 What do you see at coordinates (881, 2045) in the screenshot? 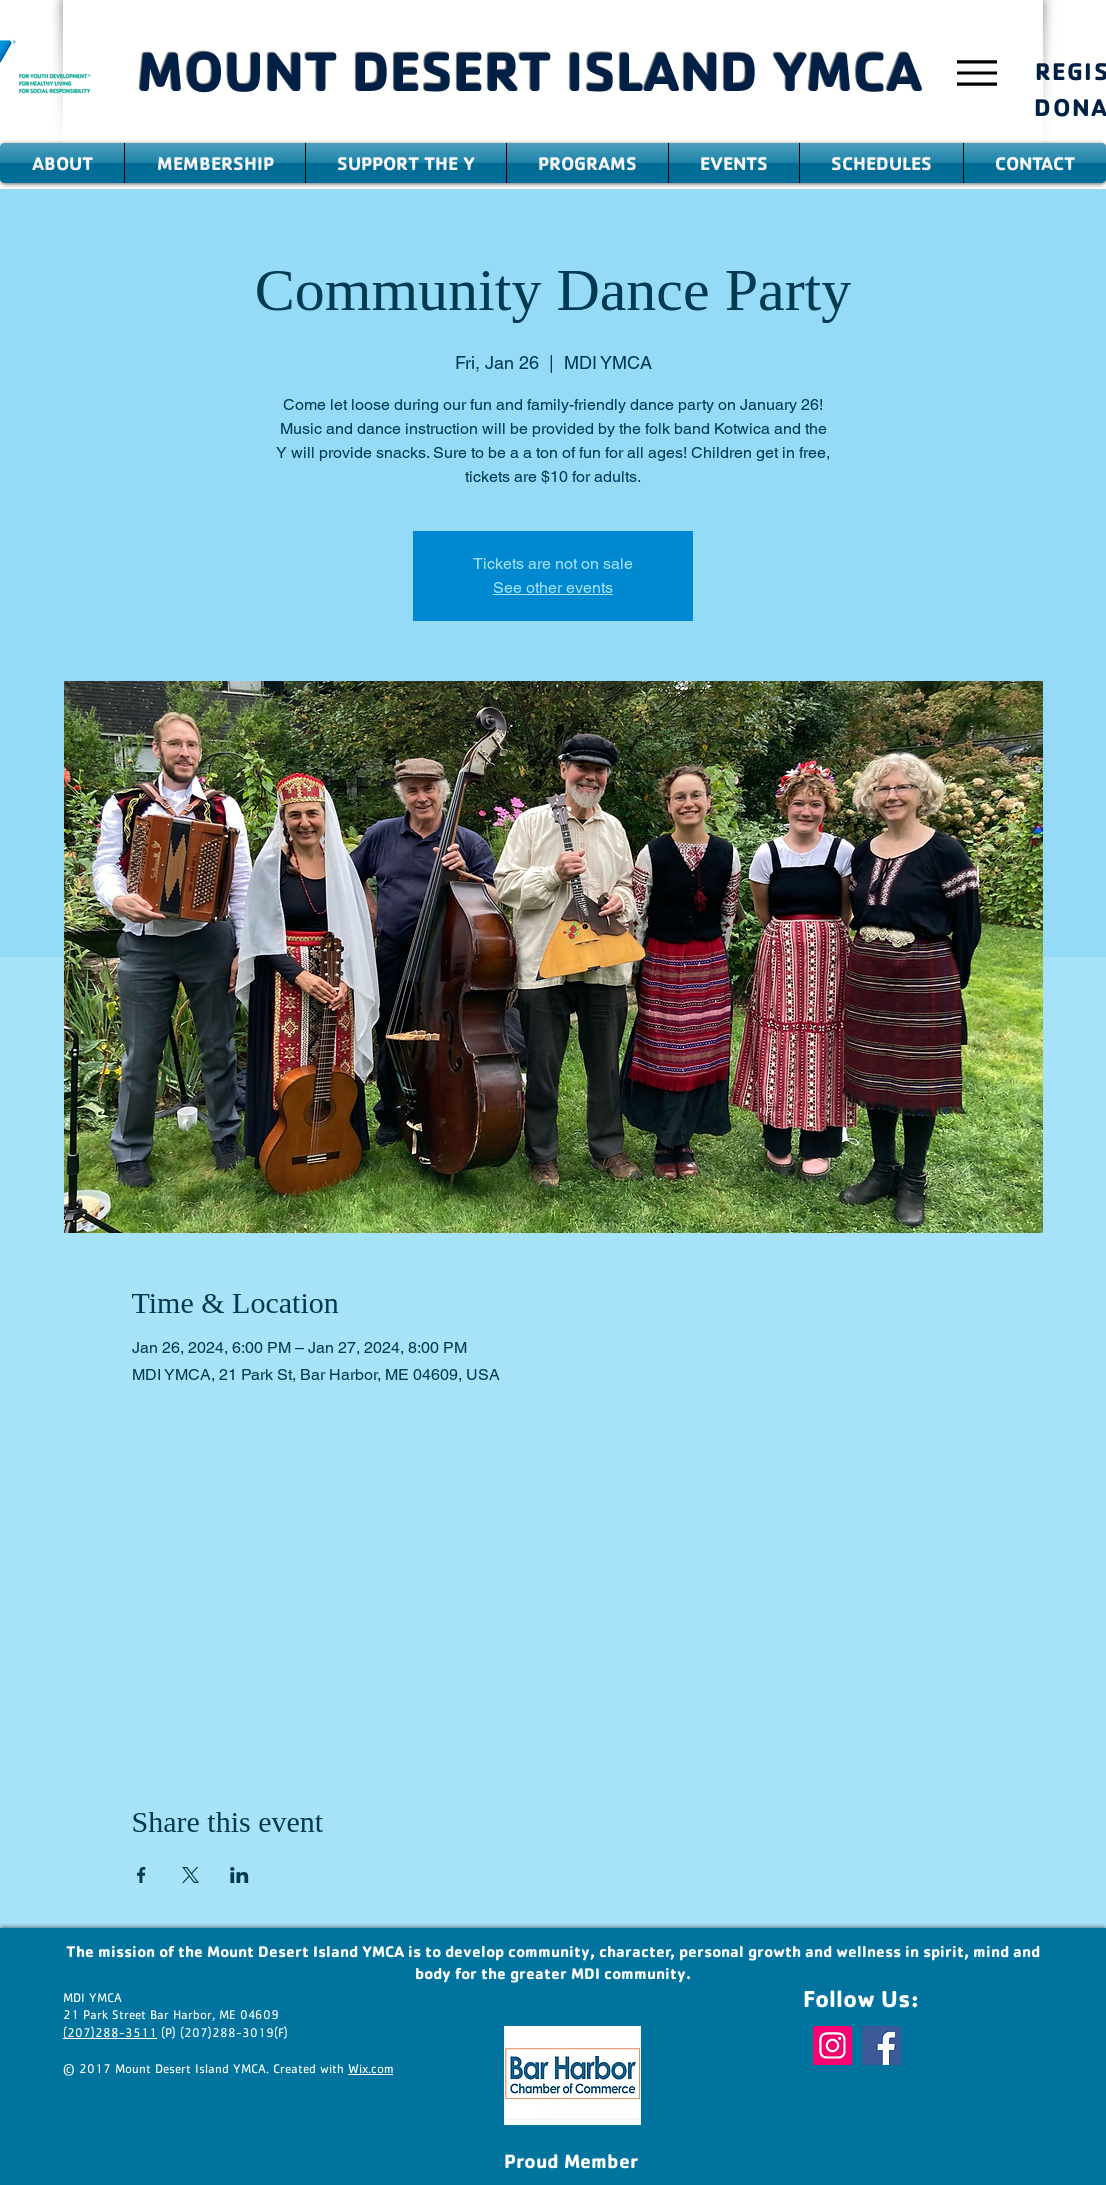
I see `[Facebook]` at bounding box center [881, 2045].